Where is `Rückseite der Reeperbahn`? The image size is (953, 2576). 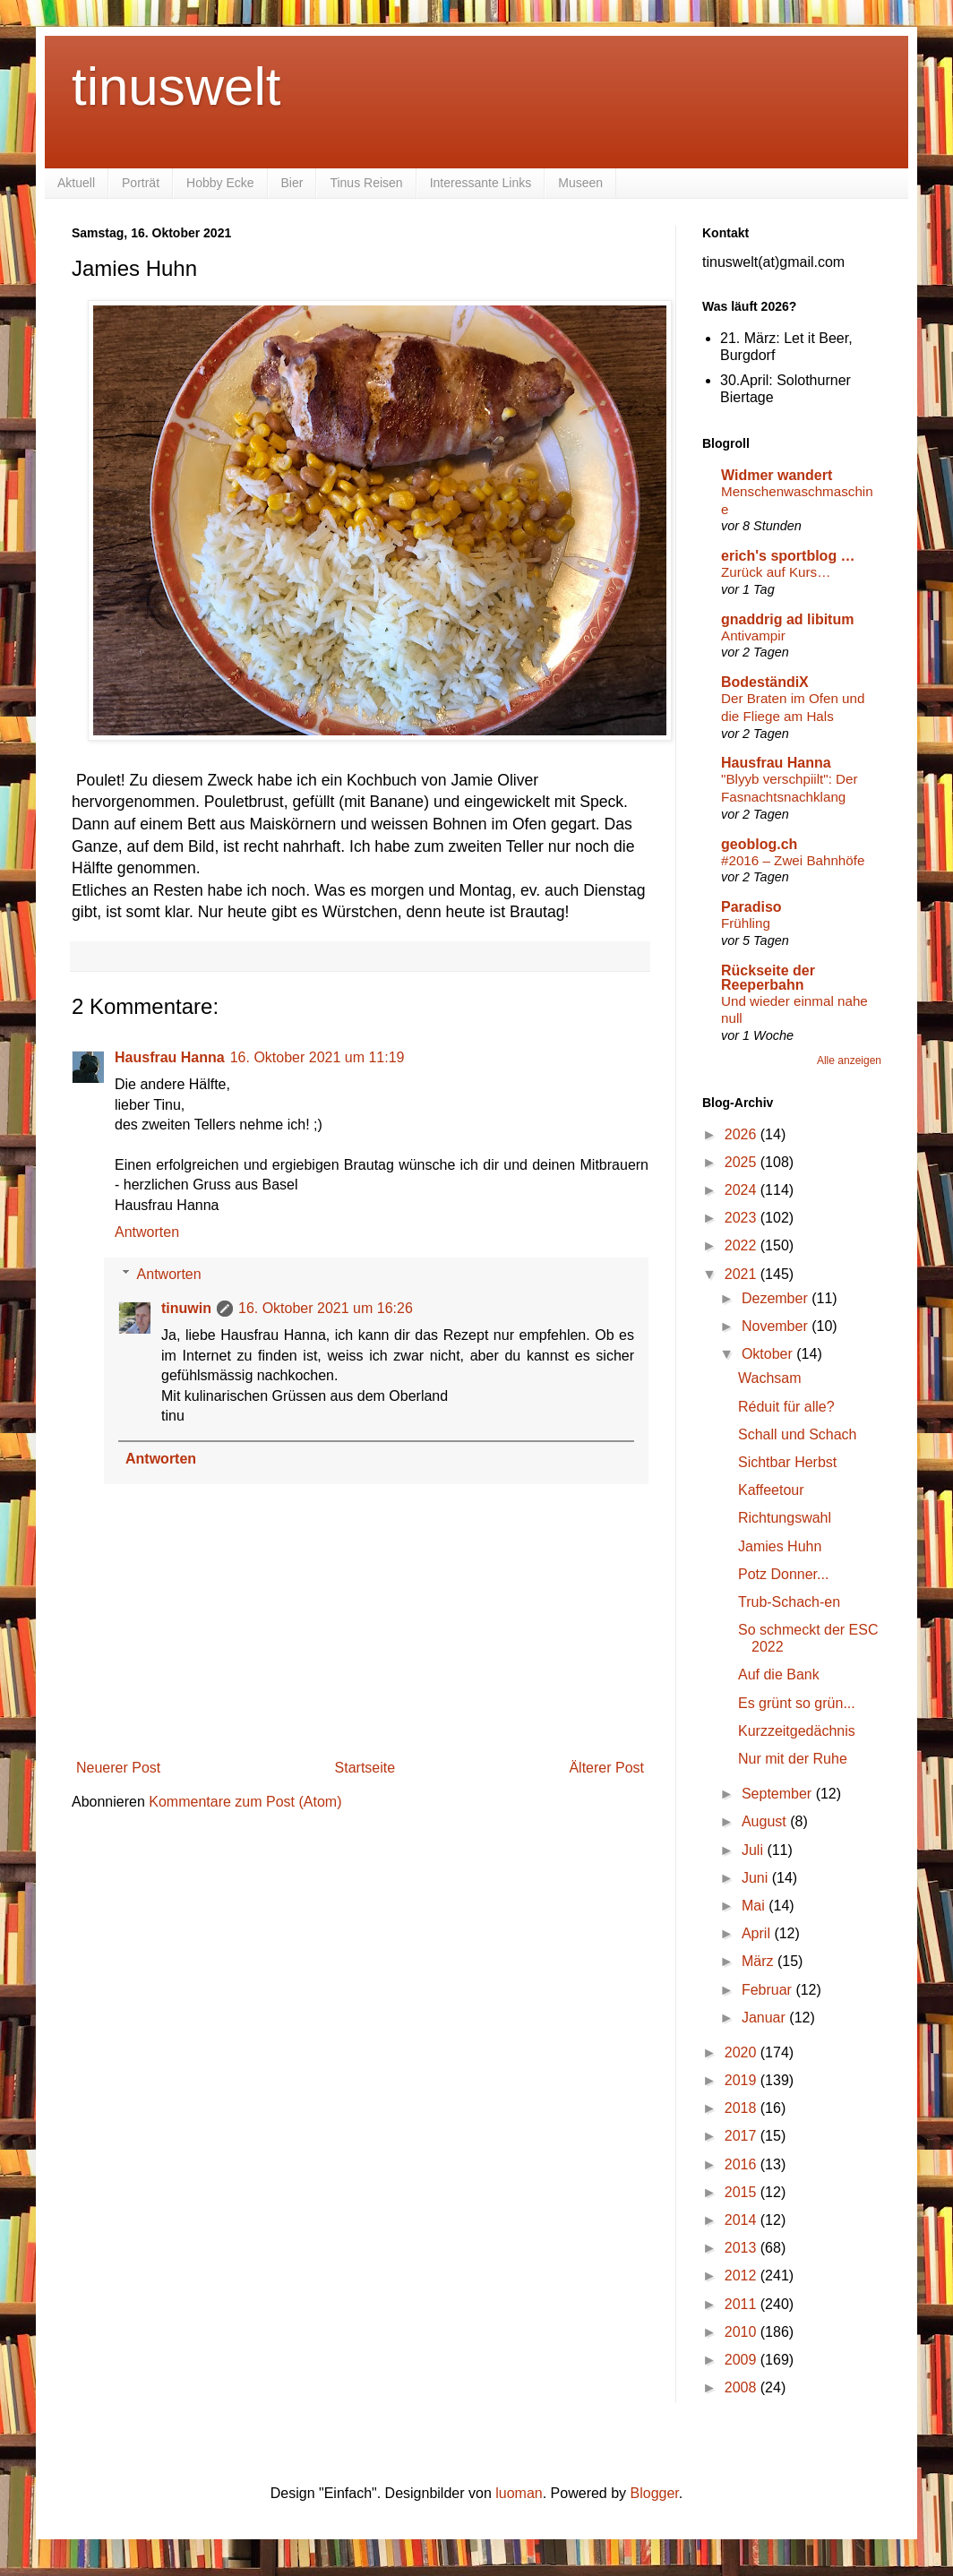
Rückseite der Reeperbahn is located at coordinates (768, 977).